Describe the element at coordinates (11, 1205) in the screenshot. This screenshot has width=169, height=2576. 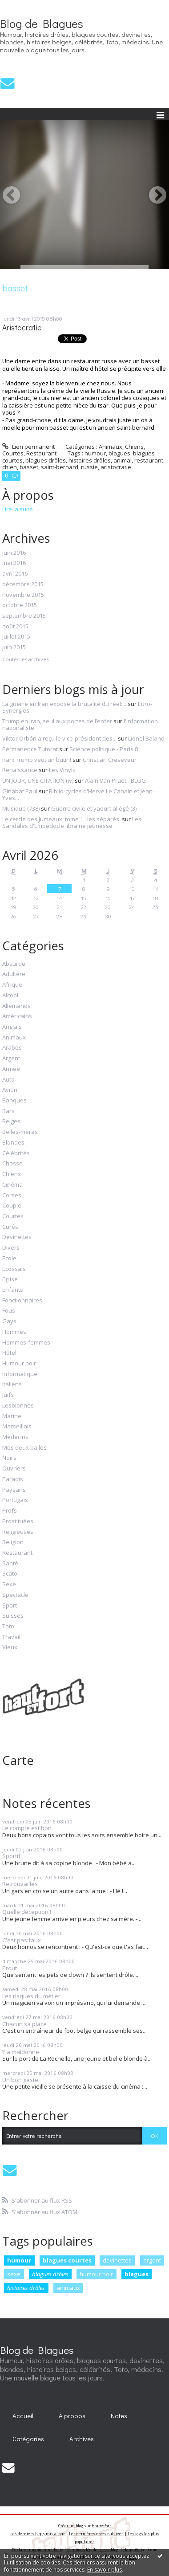
I see `Couple` at that location.